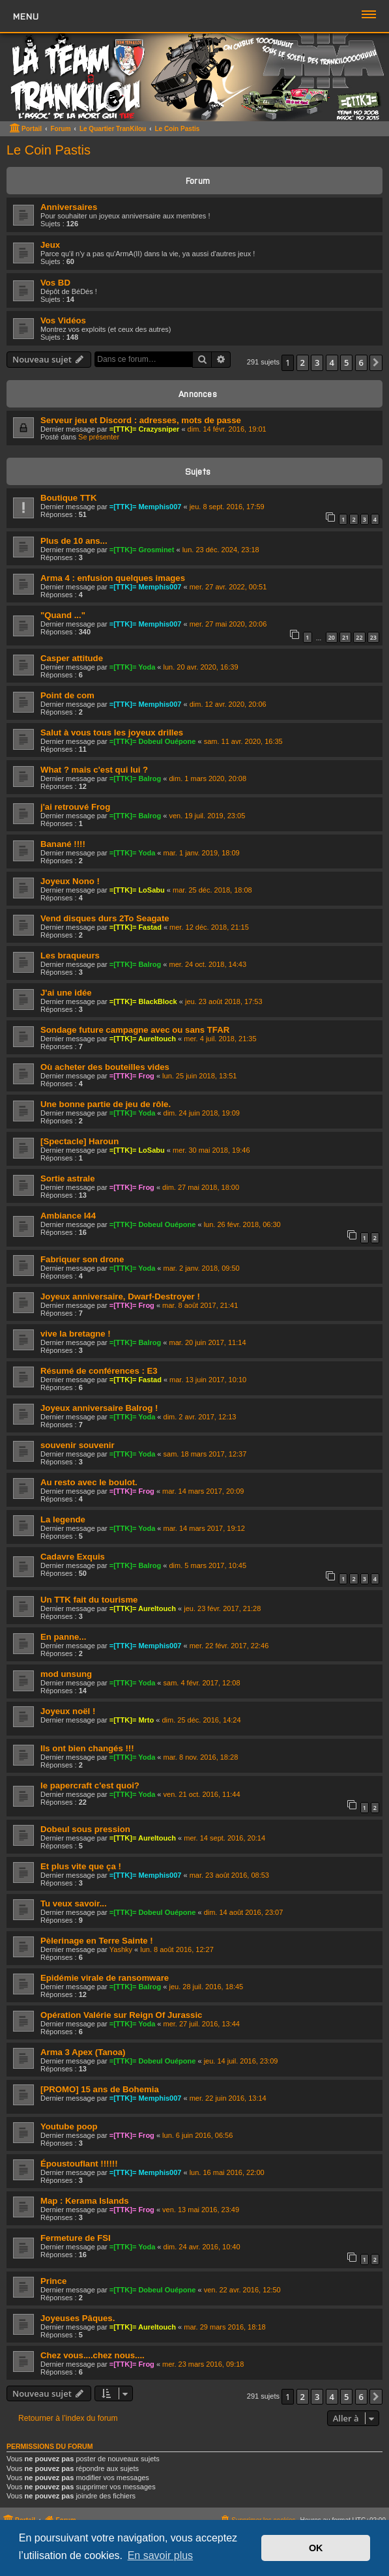 The image size is (389, 2576). What do you see at coordinates (359, 637) in the screenshot?
I see `22` at bounding box center [359, 637].